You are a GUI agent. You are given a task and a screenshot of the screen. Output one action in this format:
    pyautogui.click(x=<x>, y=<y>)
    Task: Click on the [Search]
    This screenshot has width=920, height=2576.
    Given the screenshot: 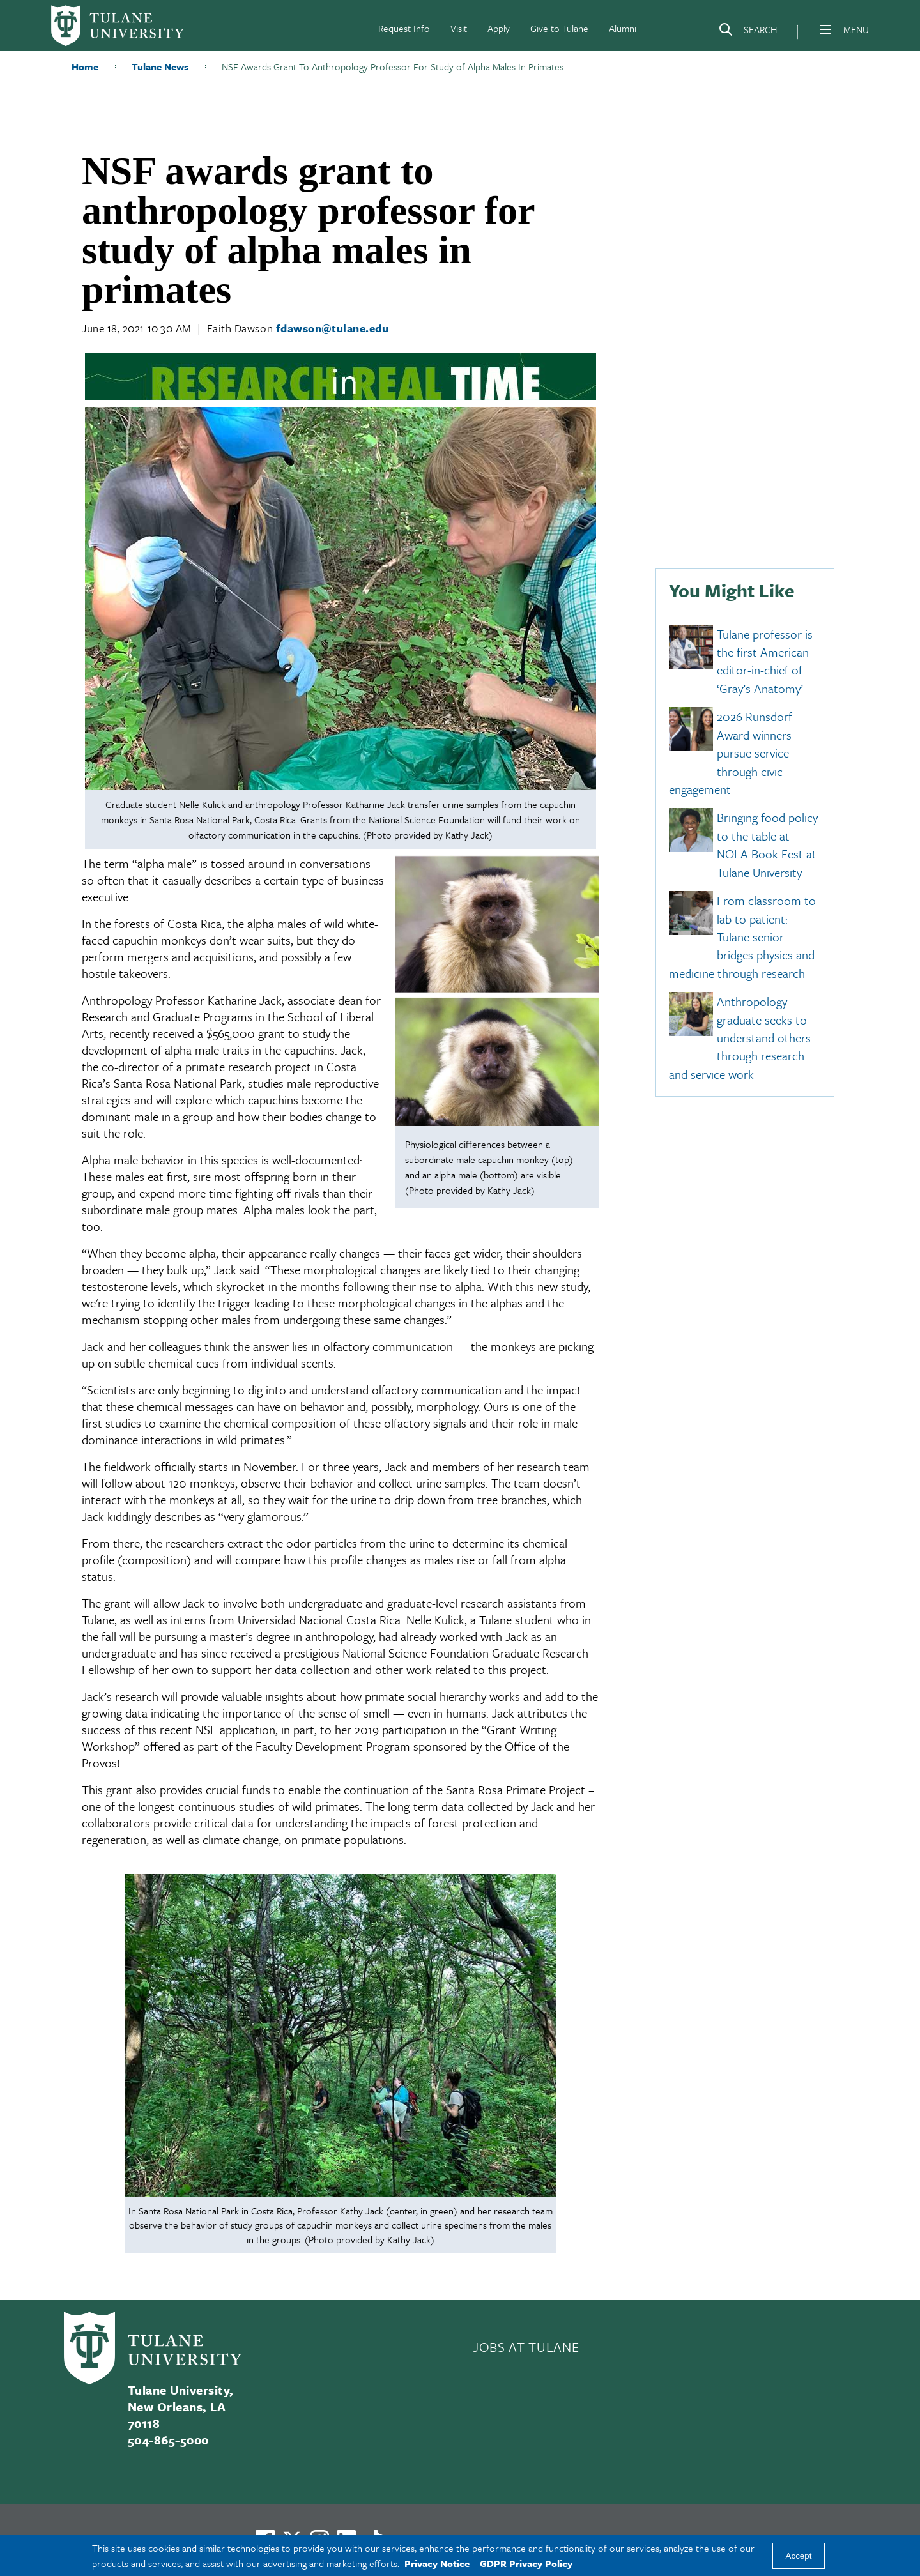 What is the action you would take?
    pyautogui.click(x=747, y=32)
    